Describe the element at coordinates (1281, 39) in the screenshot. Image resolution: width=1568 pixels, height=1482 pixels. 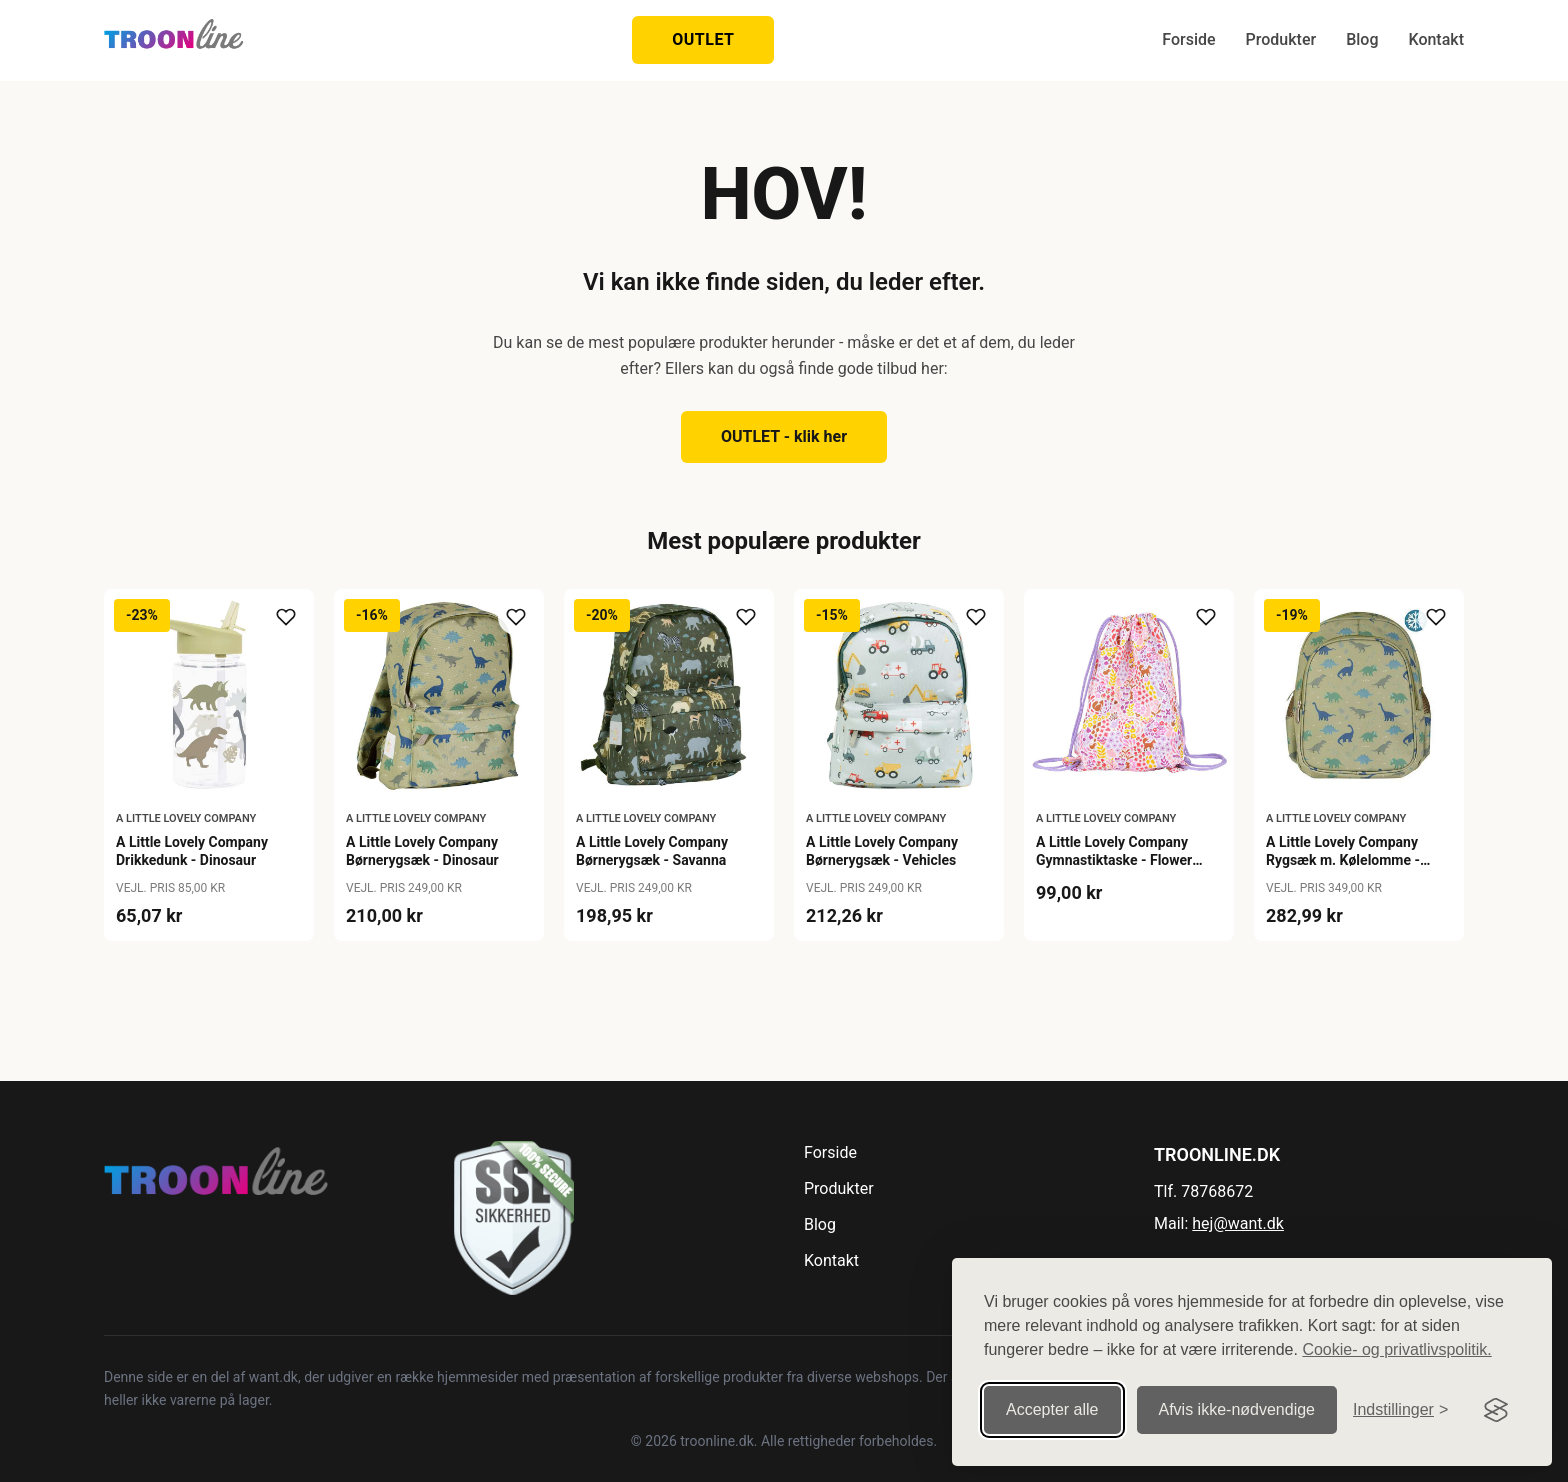
I see `Produkter` at that location.